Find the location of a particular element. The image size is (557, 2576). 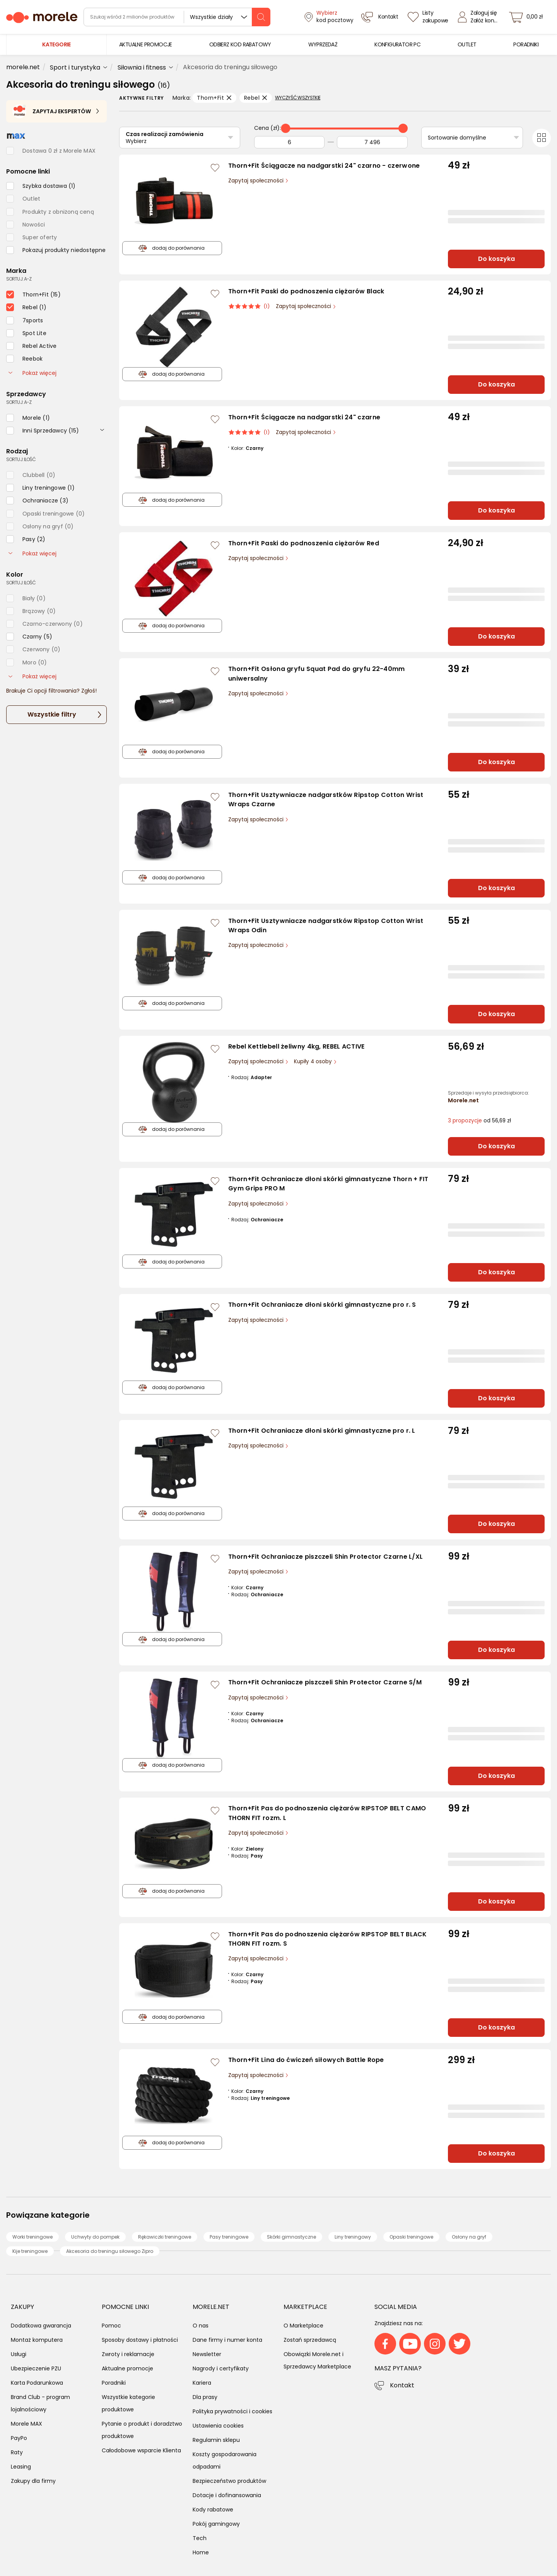

Kontakt is located at coordinates (402, 2385).